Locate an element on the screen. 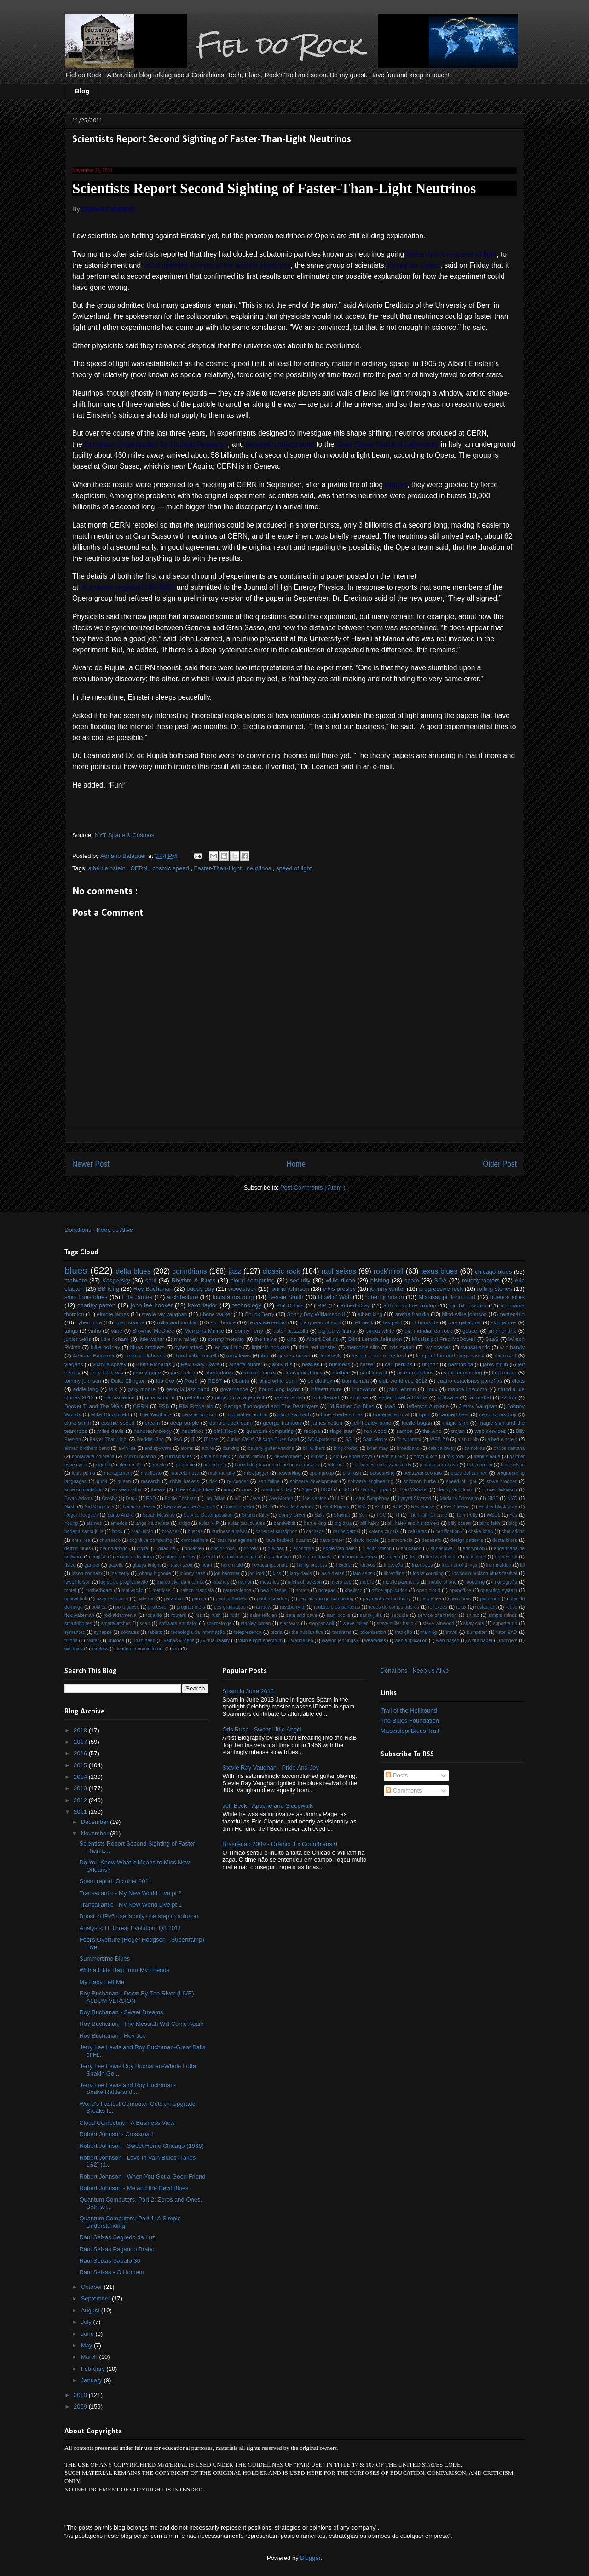  louisiania blues is located at coordinates (304, 1372).